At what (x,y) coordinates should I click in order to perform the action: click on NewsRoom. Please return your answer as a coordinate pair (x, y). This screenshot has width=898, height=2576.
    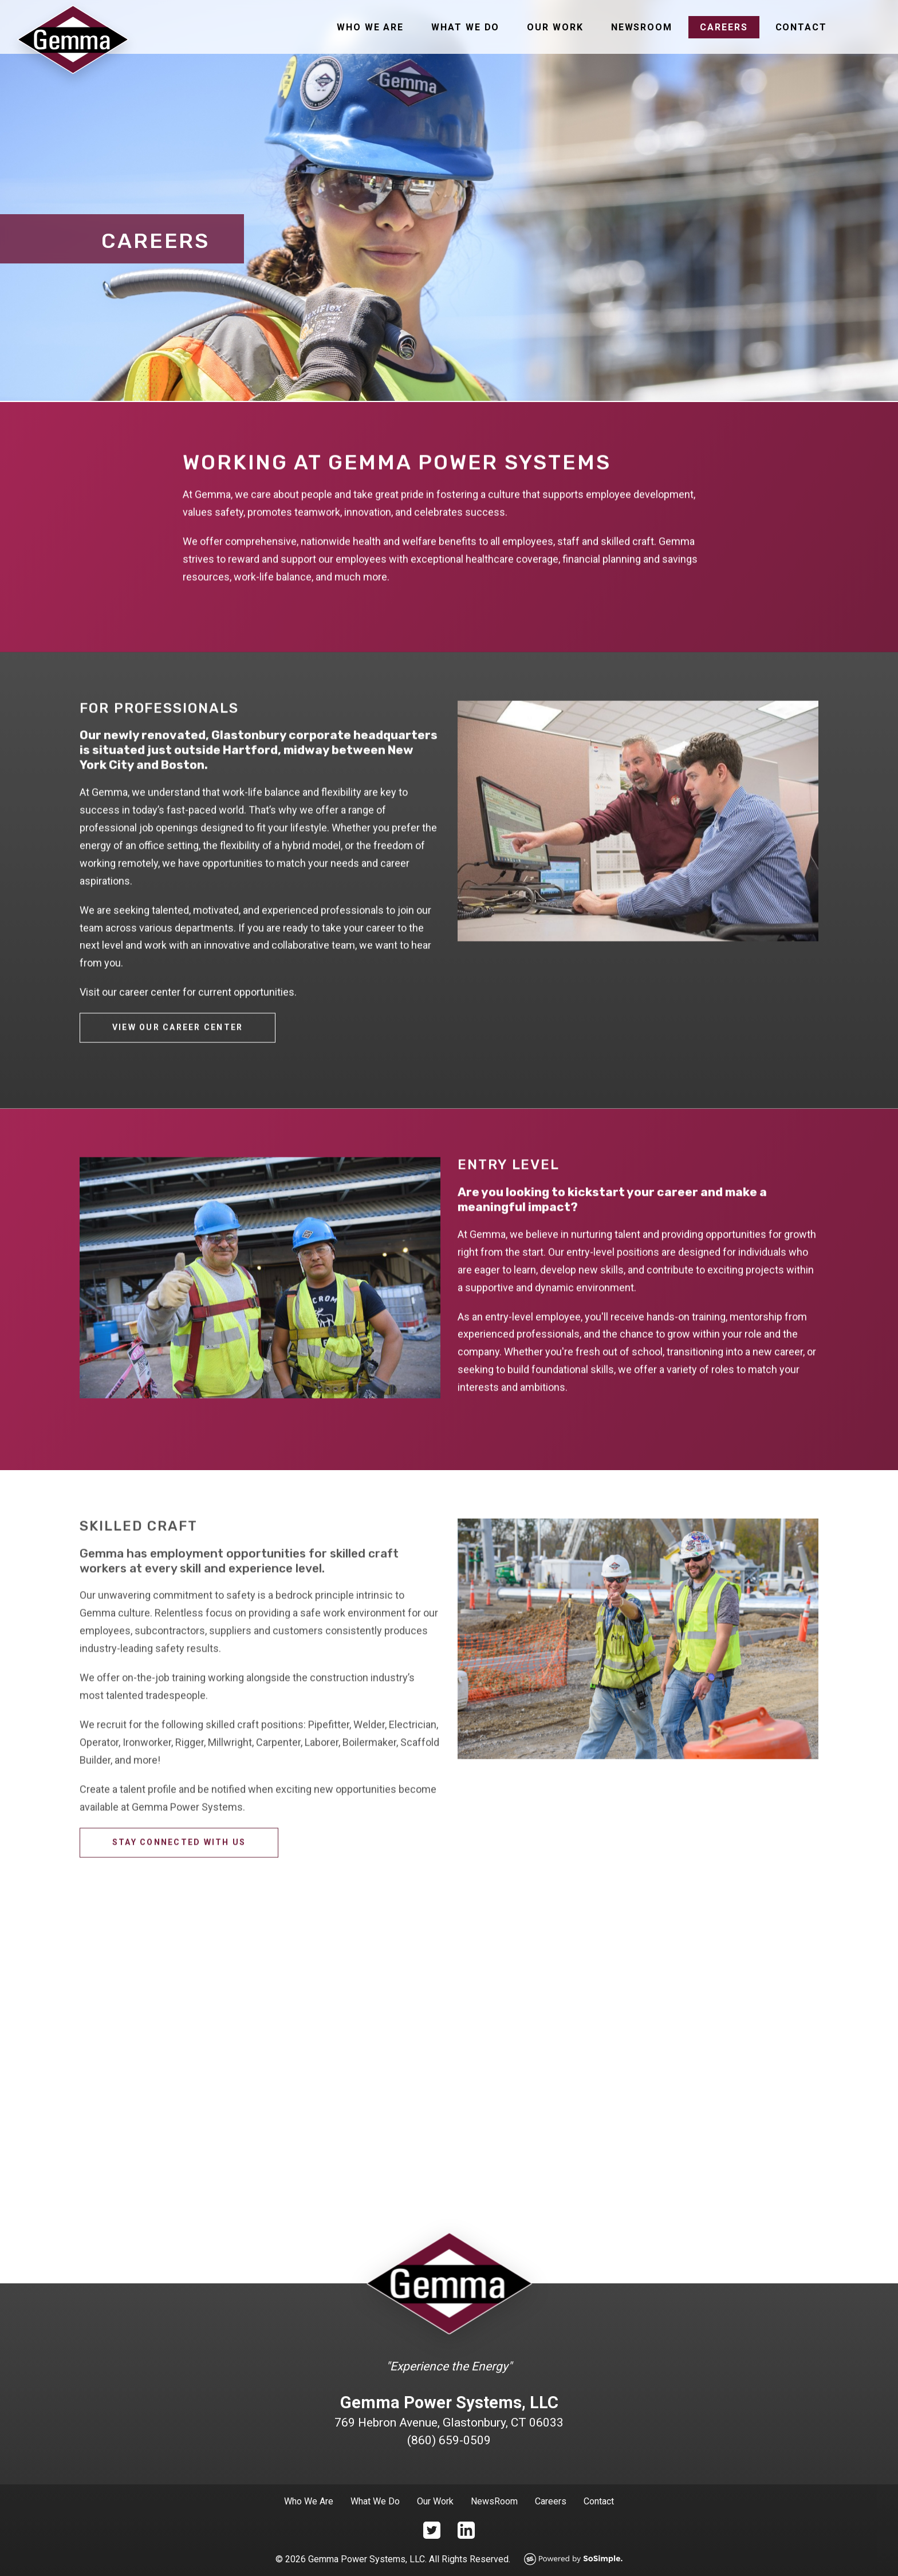
    Looking at the image, I should click on (494, 2501).